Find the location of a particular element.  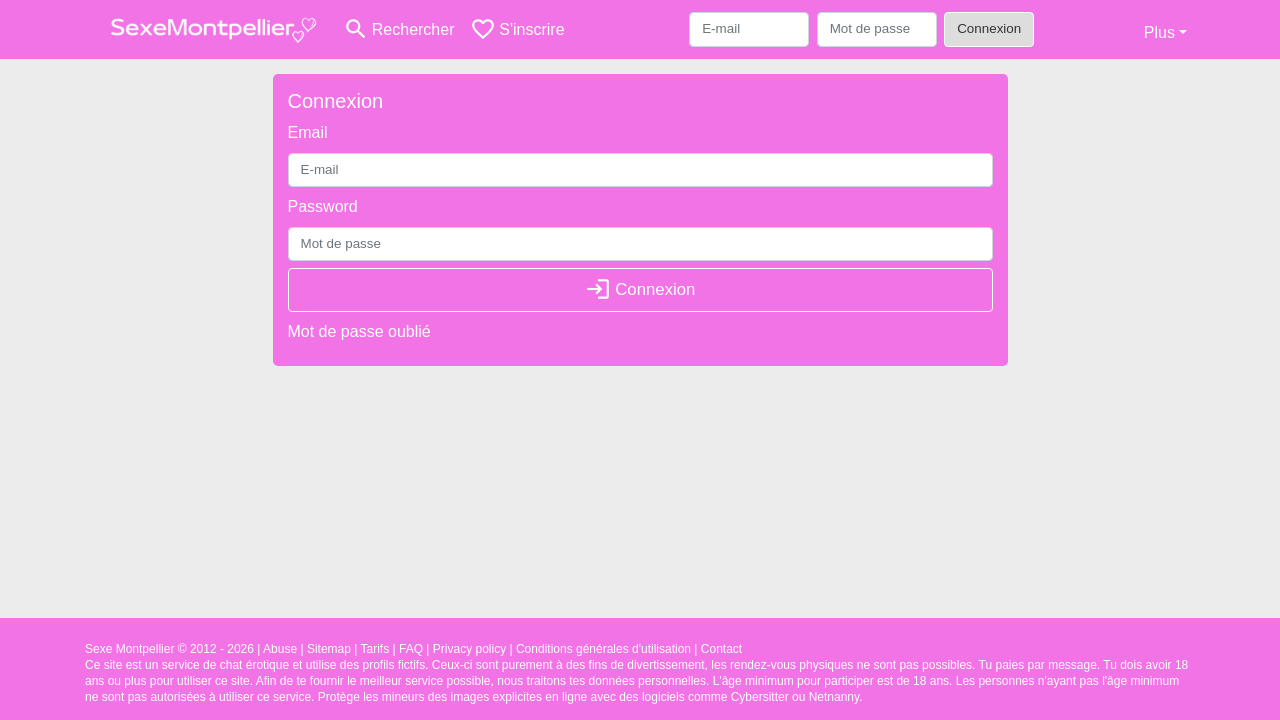

Mot de passe oublié is located at coordinates (359, 331).